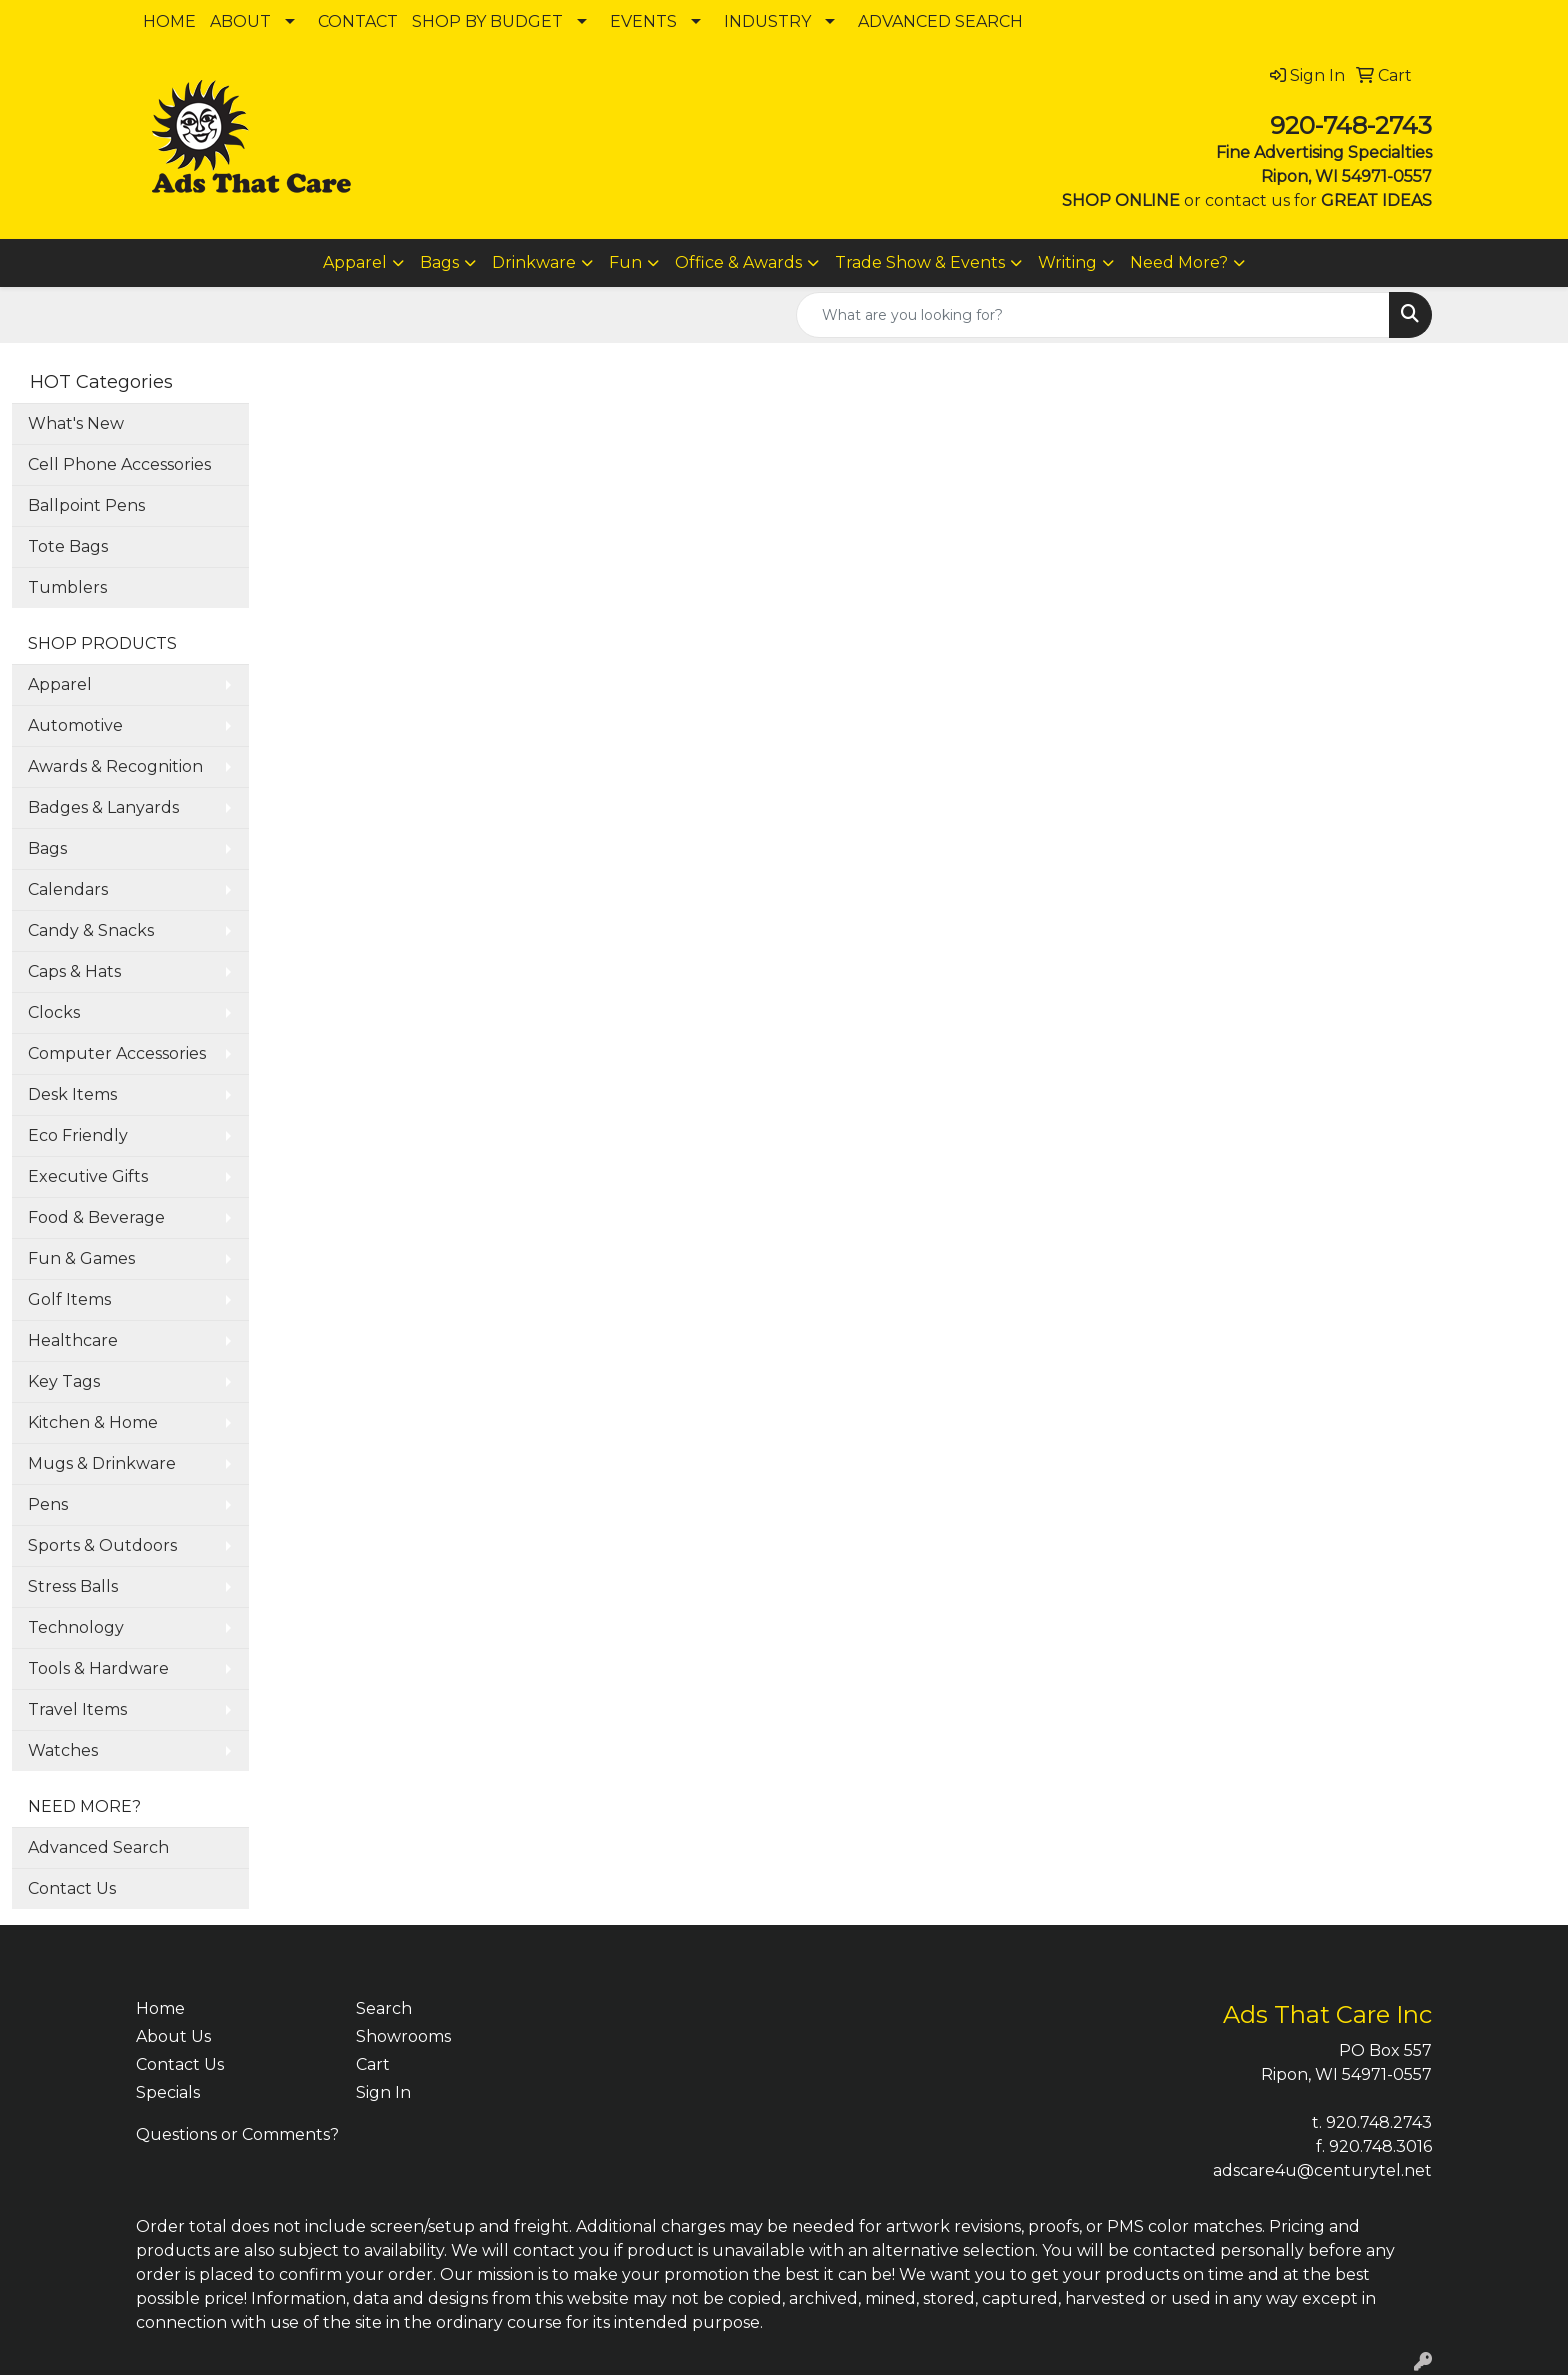 This screenshot has height=2375, width=1568. What do you see at coordinates (439, 262) in the screenshot?
I see `Bags` at bounding box center [439, 262].